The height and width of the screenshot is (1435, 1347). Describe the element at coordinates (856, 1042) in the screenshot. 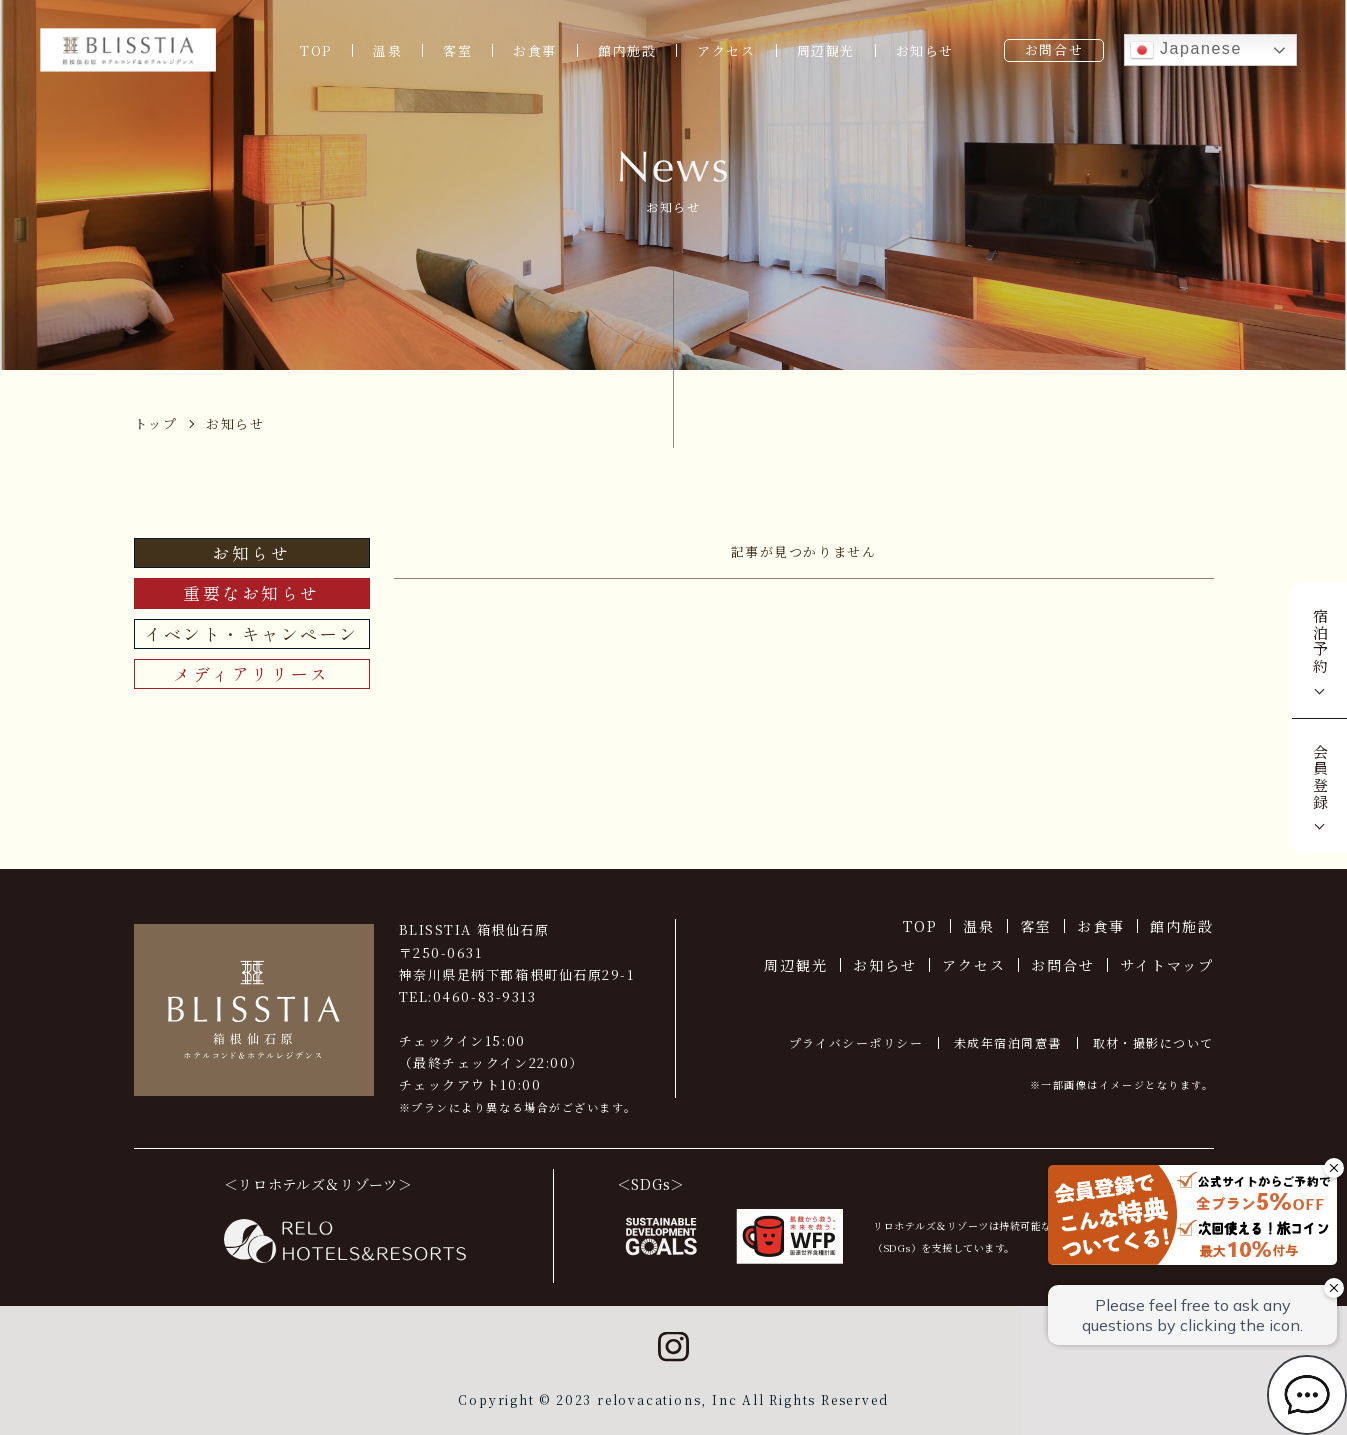

I see `プライバシーポリシー` at that location.